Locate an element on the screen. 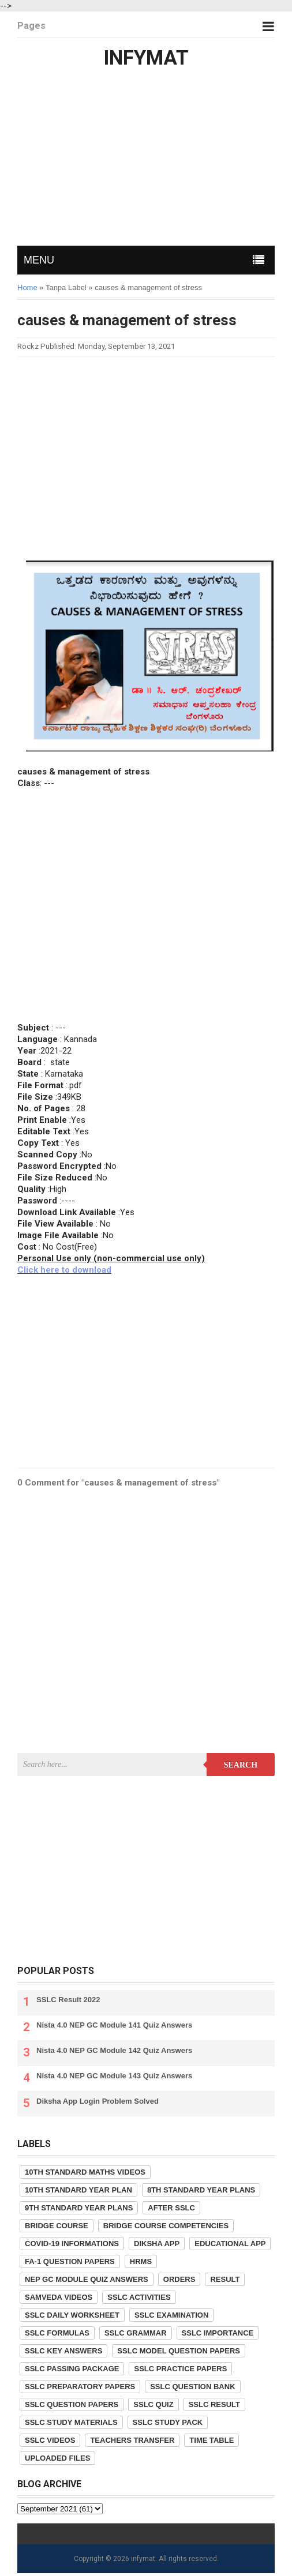 The height and width of the screenshot is (2576, 292). COVID-19 informations is located at coordinates (72, 2243).